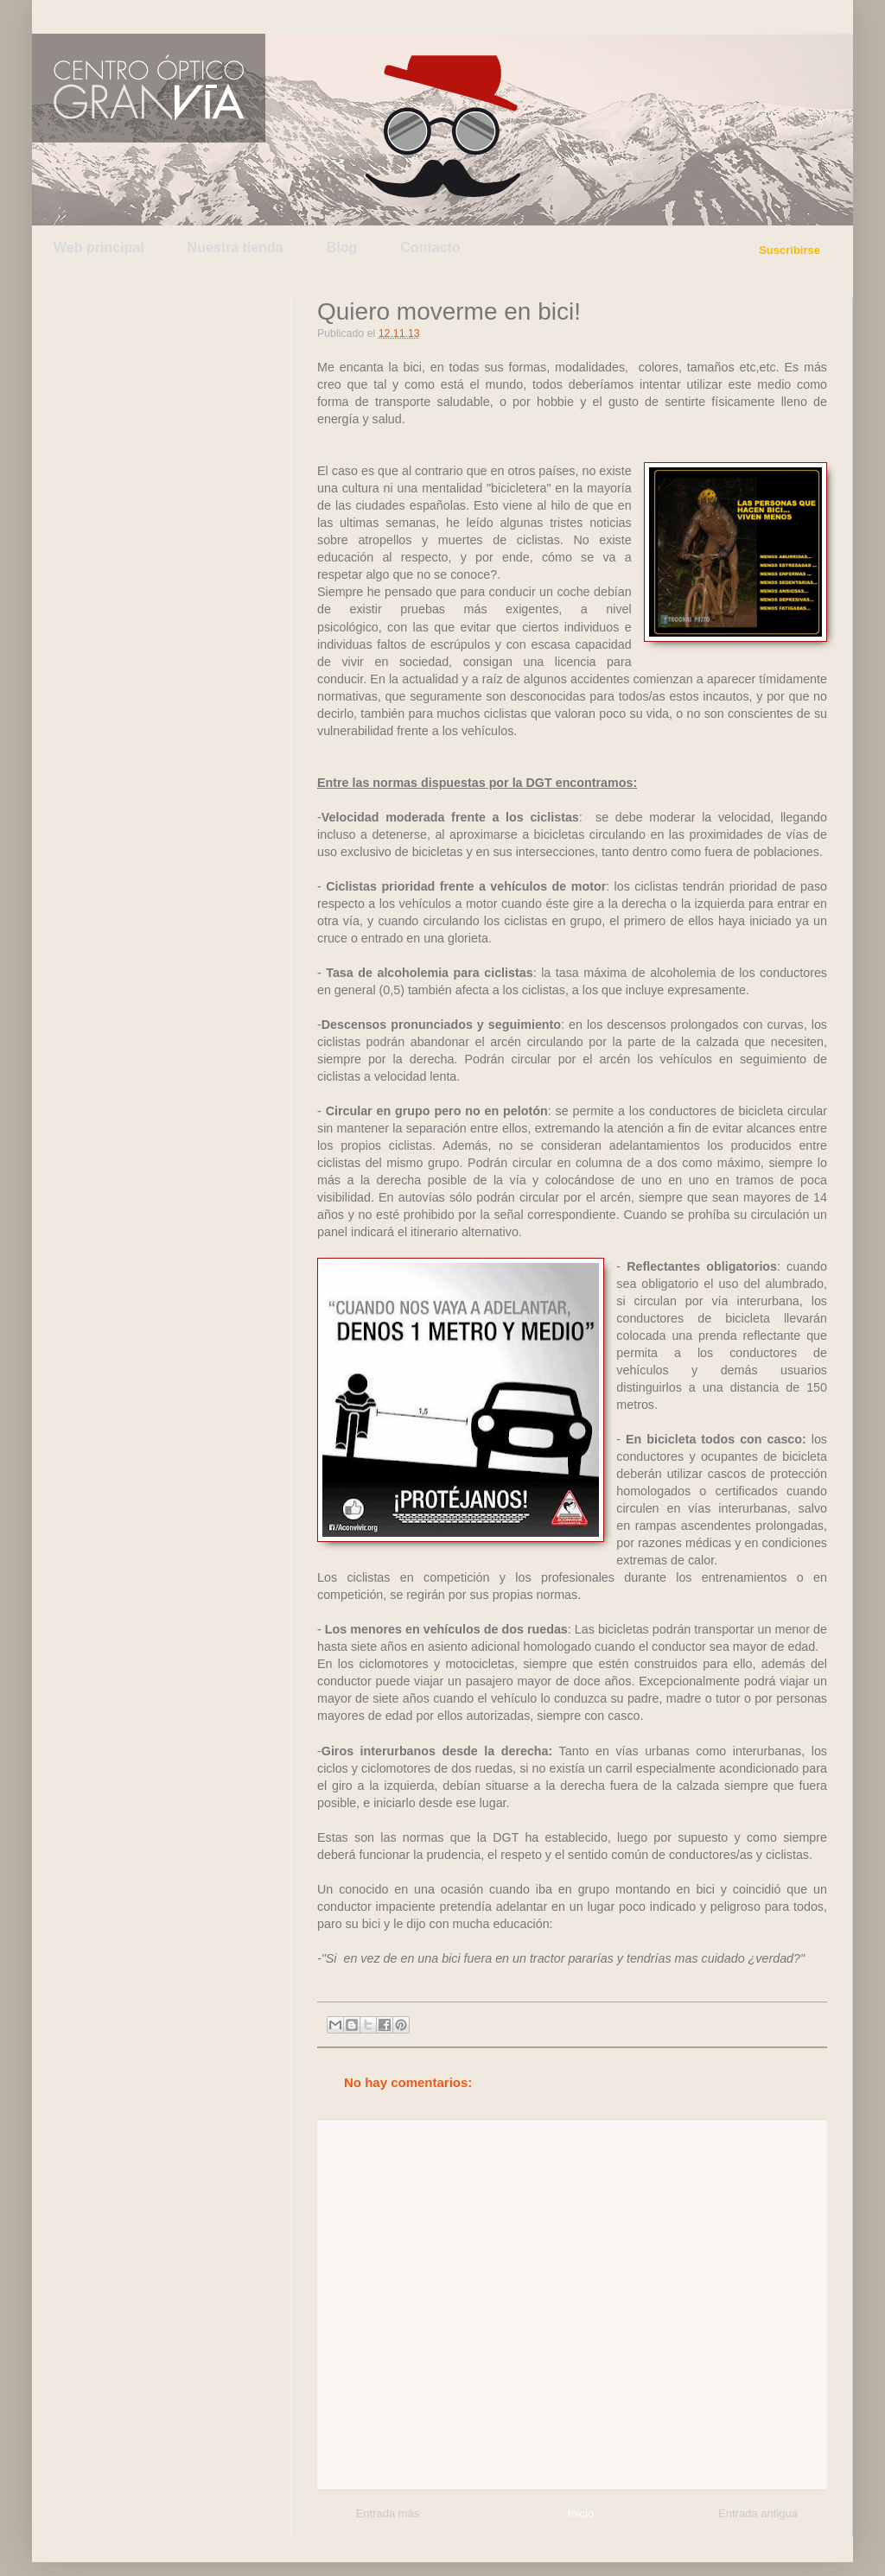 The image size is (885, 2576). What do you see at coordinates (90, 16) in the screenshot?
I see `Twitter de Centro Óptico Gran Vía` at bounding box center [90, 16].